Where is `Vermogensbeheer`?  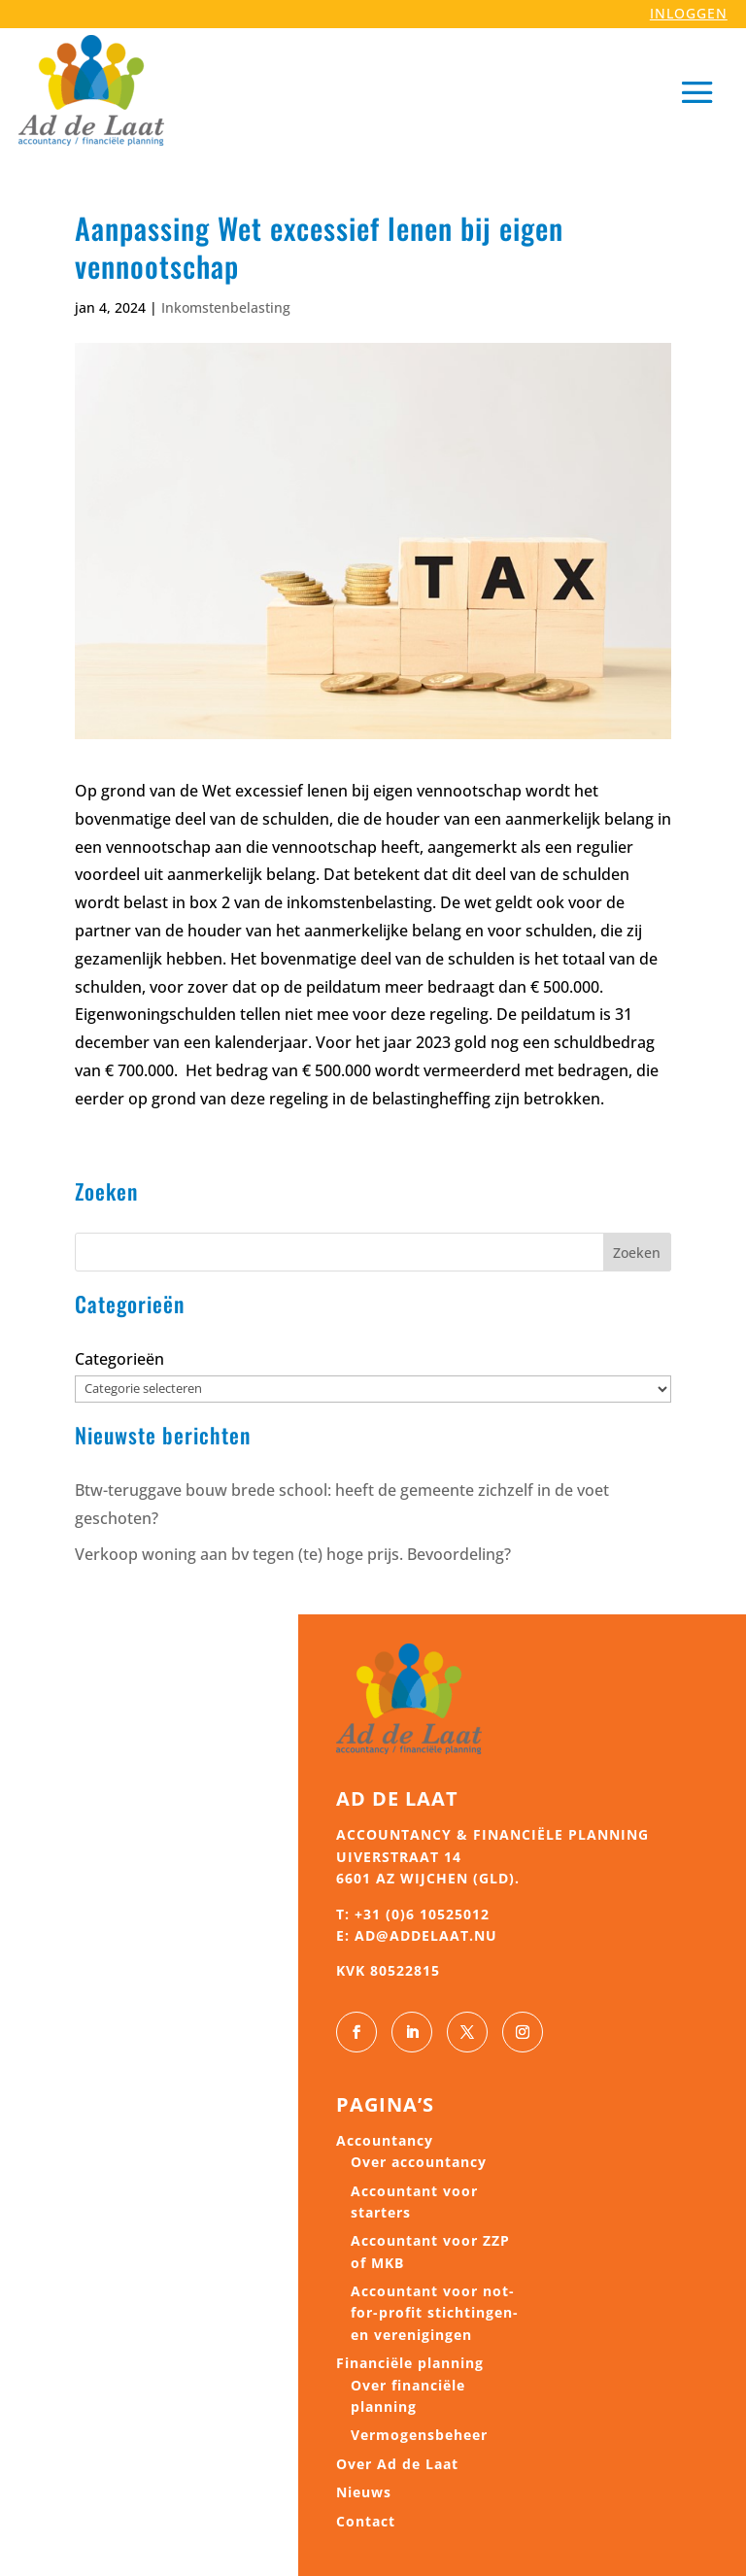 Vermogensbeheer is located at coordinates (419, 2434).